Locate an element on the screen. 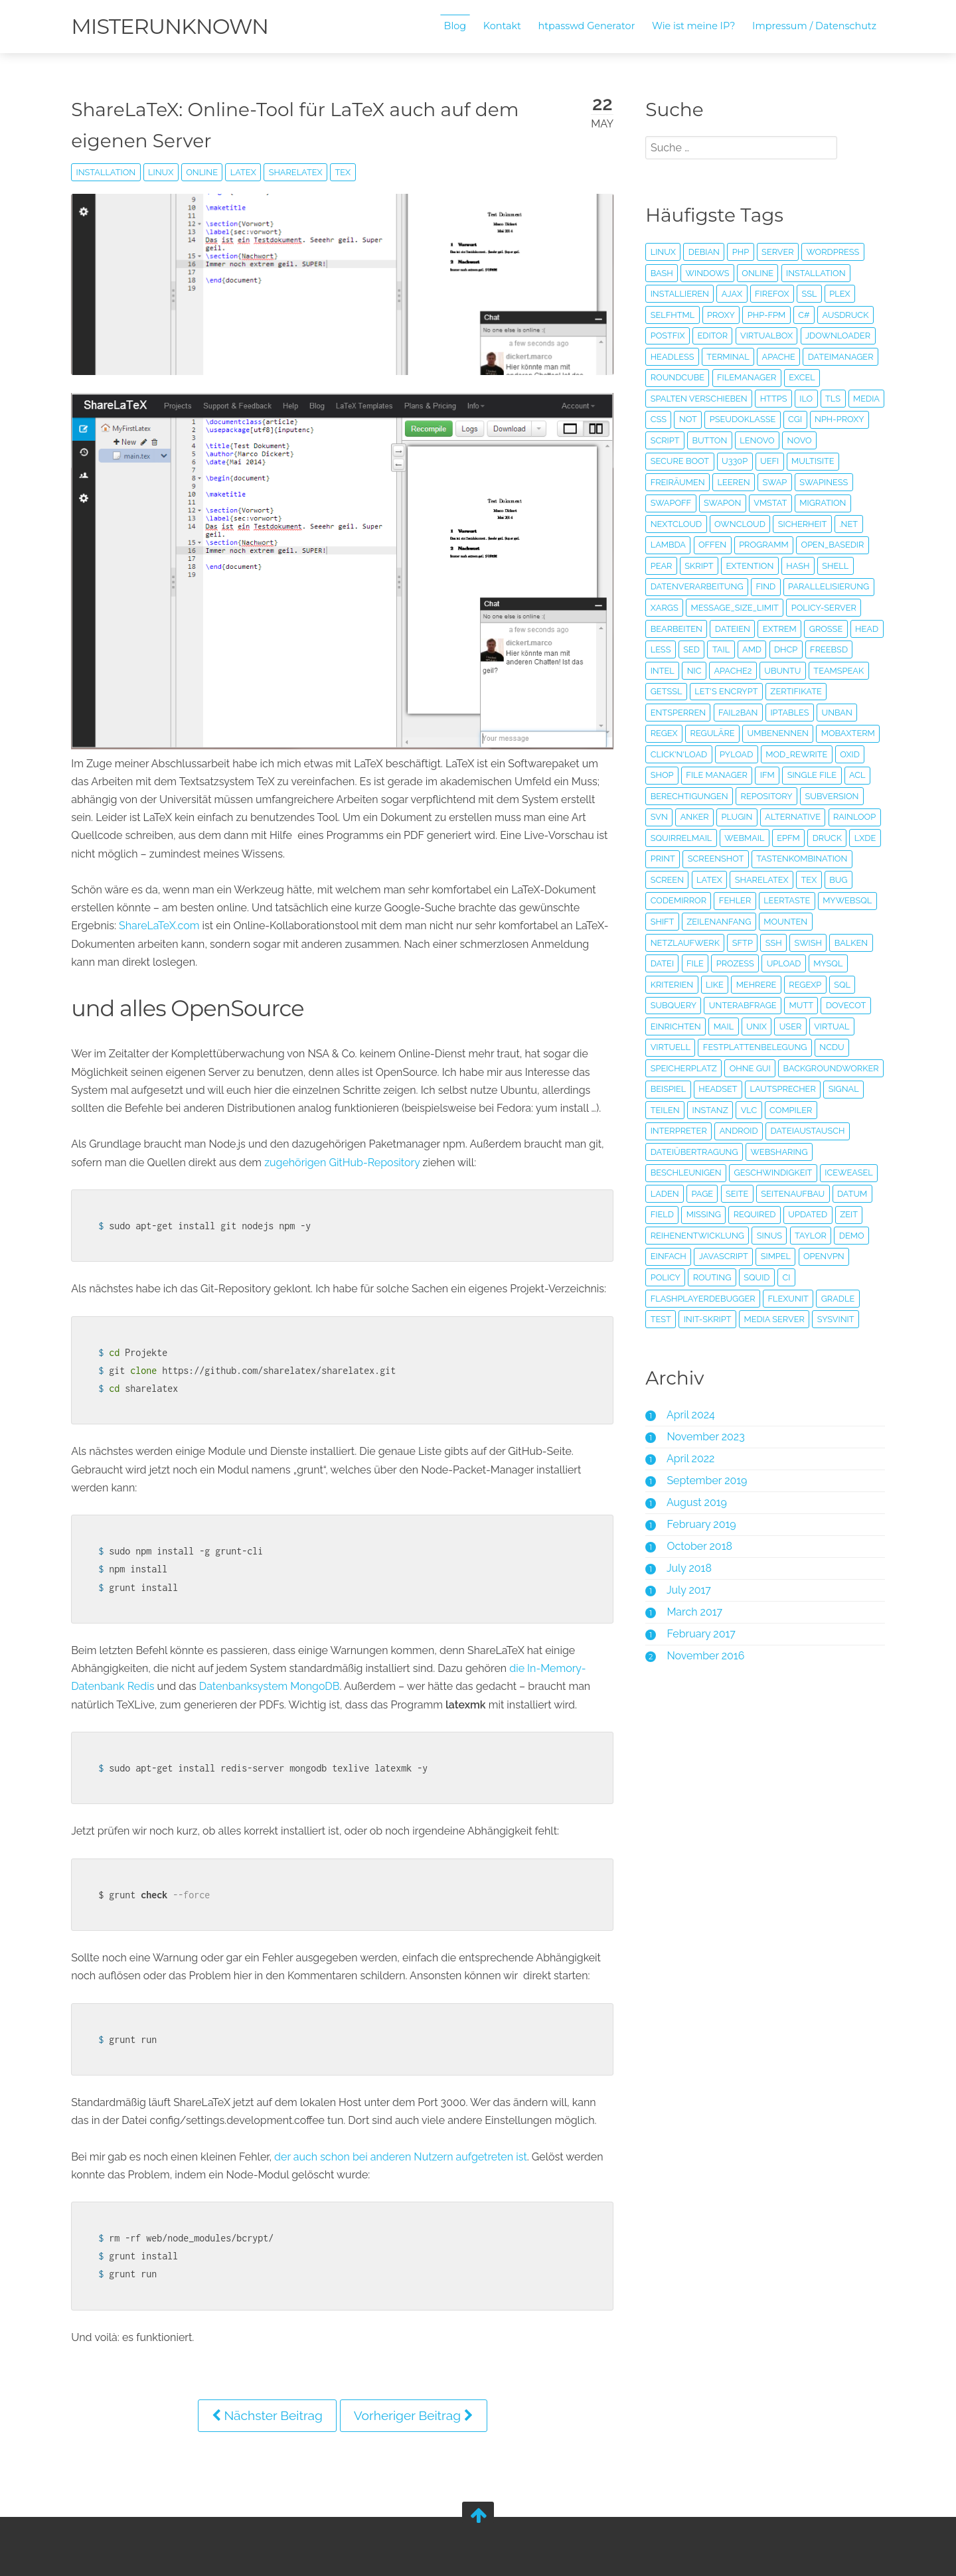  Repository is located at coordinates (675, 817).